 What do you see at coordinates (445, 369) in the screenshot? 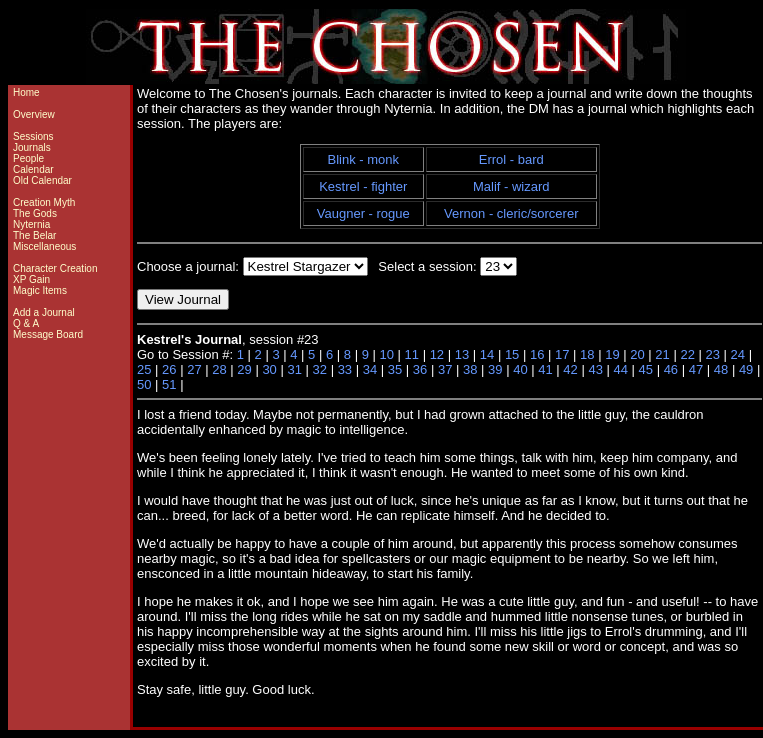
I see `37` at bounding box center [445, 369].